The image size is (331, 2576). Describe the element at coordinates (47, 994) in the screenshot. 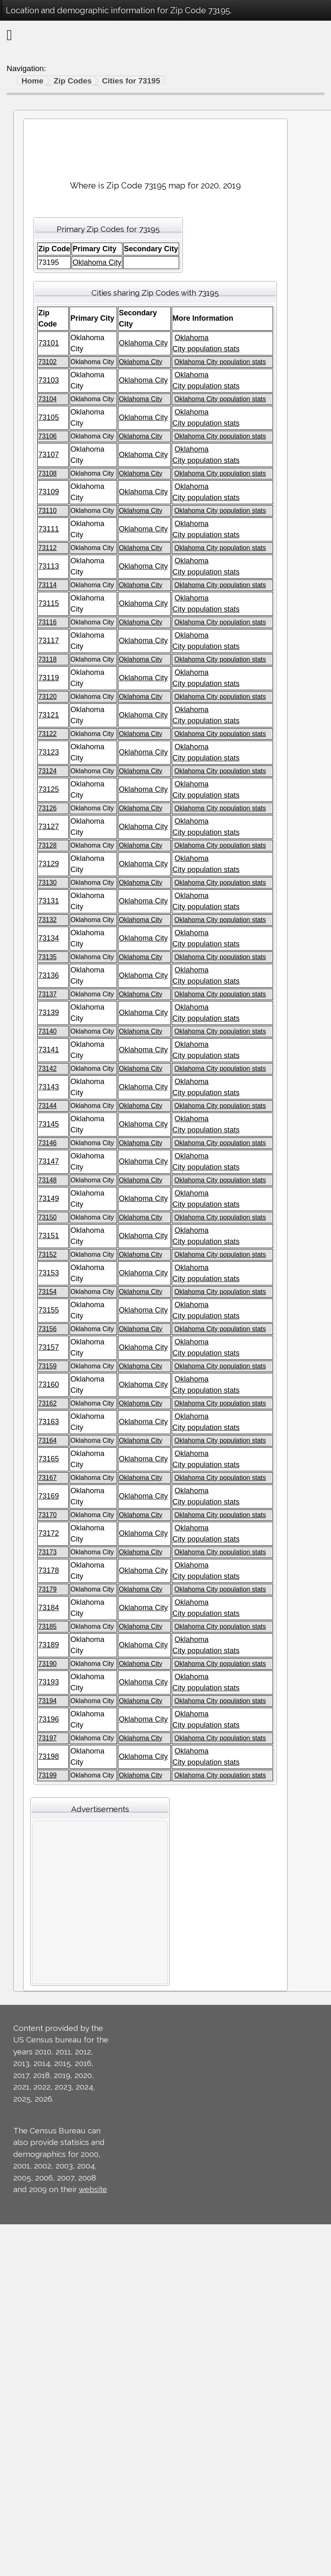

I see `73137` at that location.